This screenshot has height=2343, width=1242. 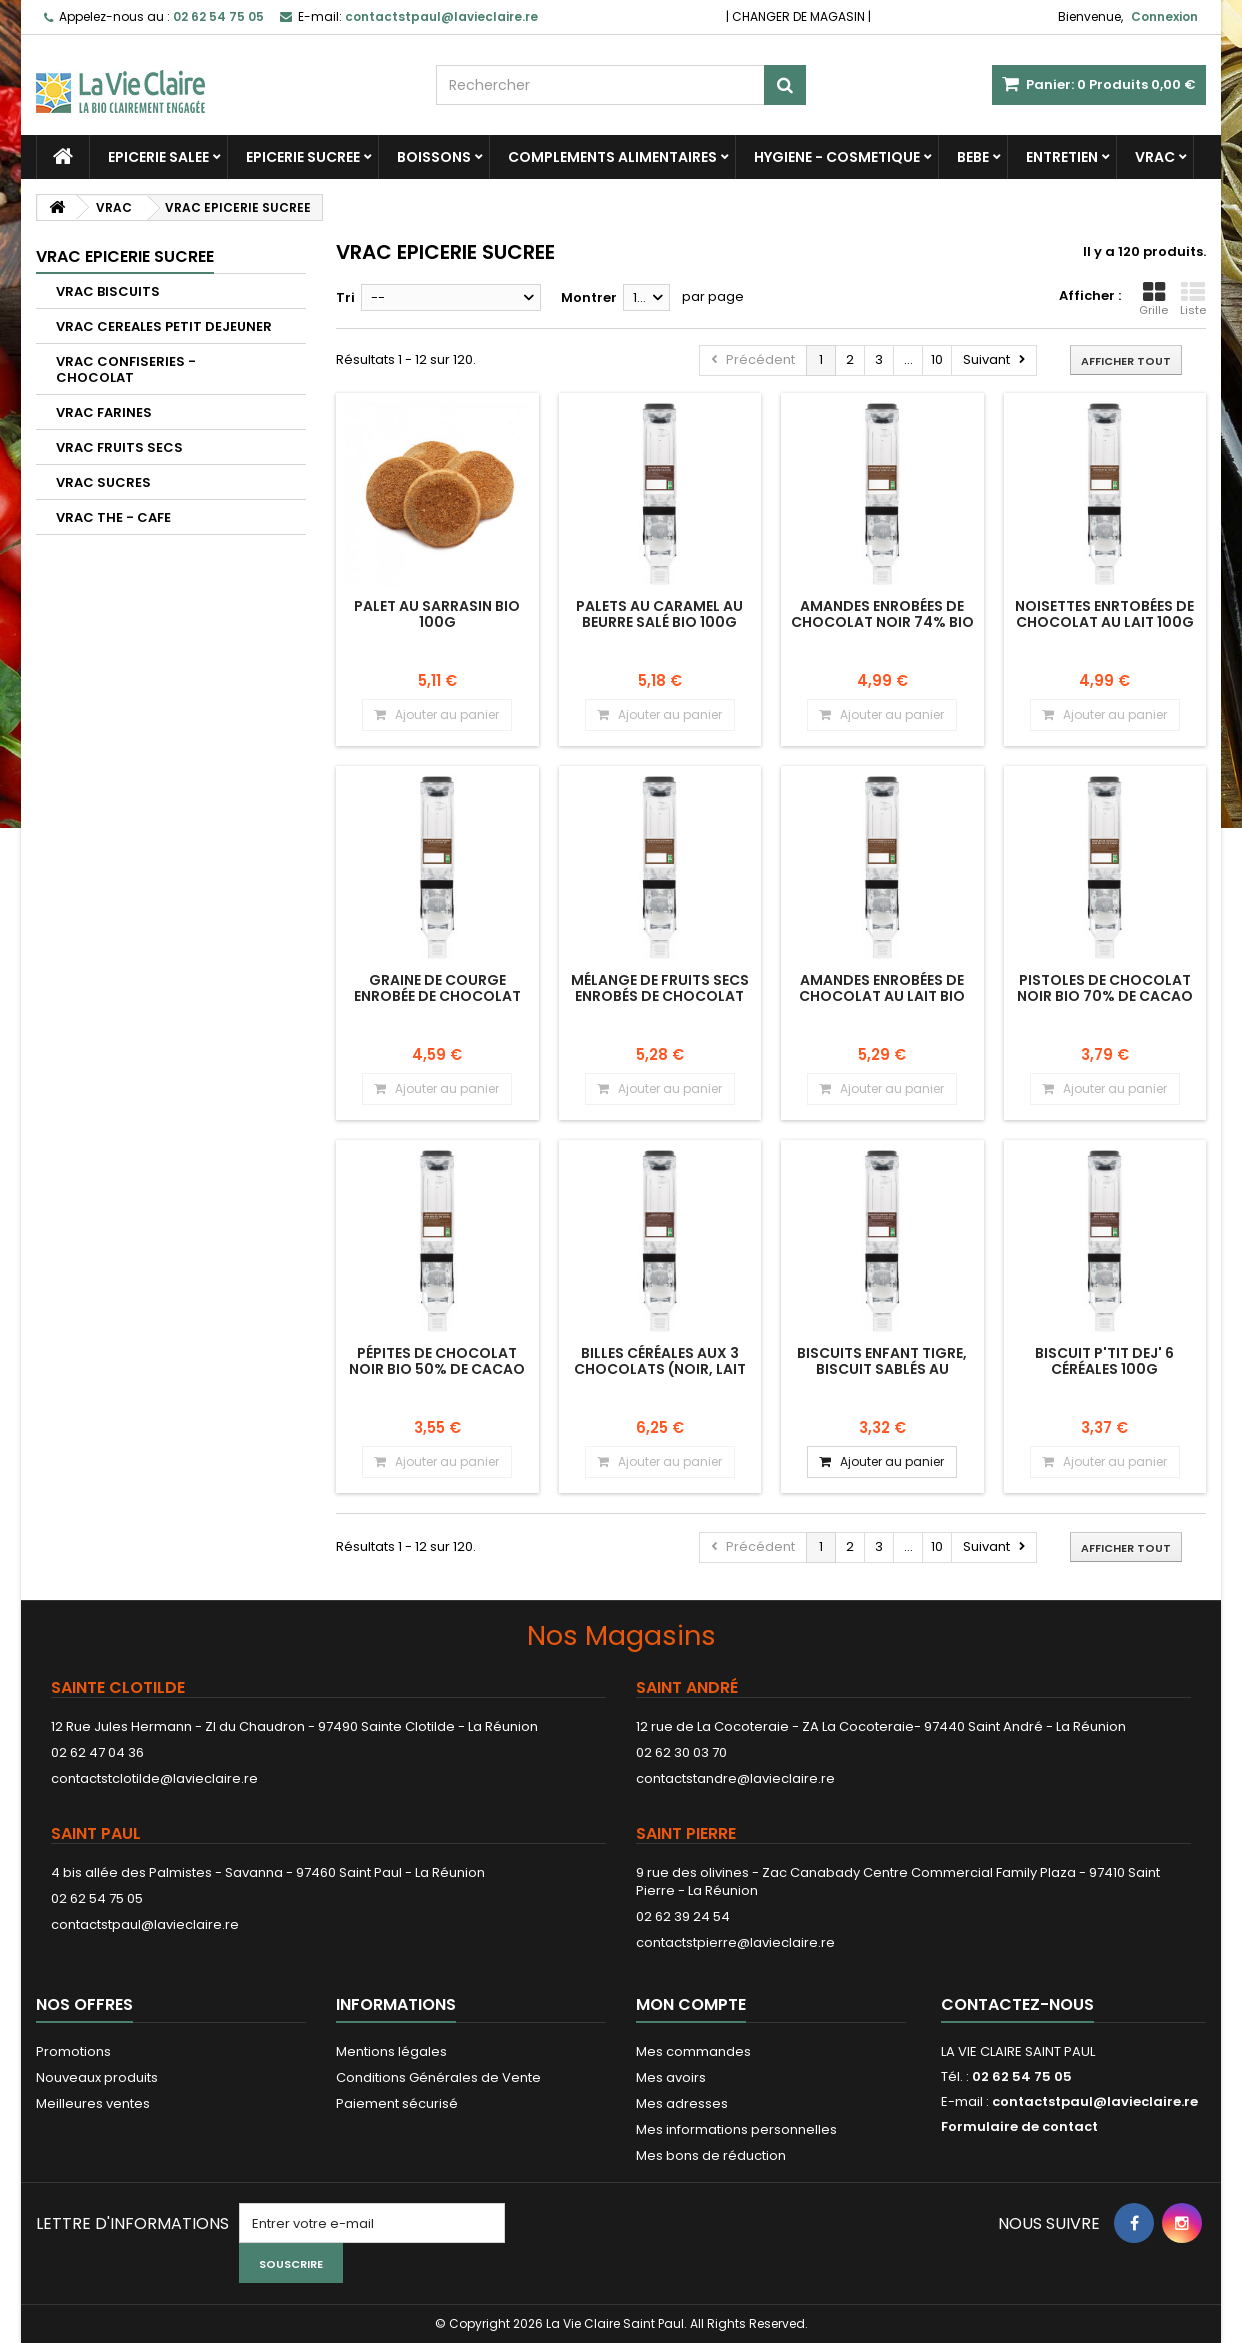 I want to click on Paiement sécurisé, so click(x=397, y=2103).